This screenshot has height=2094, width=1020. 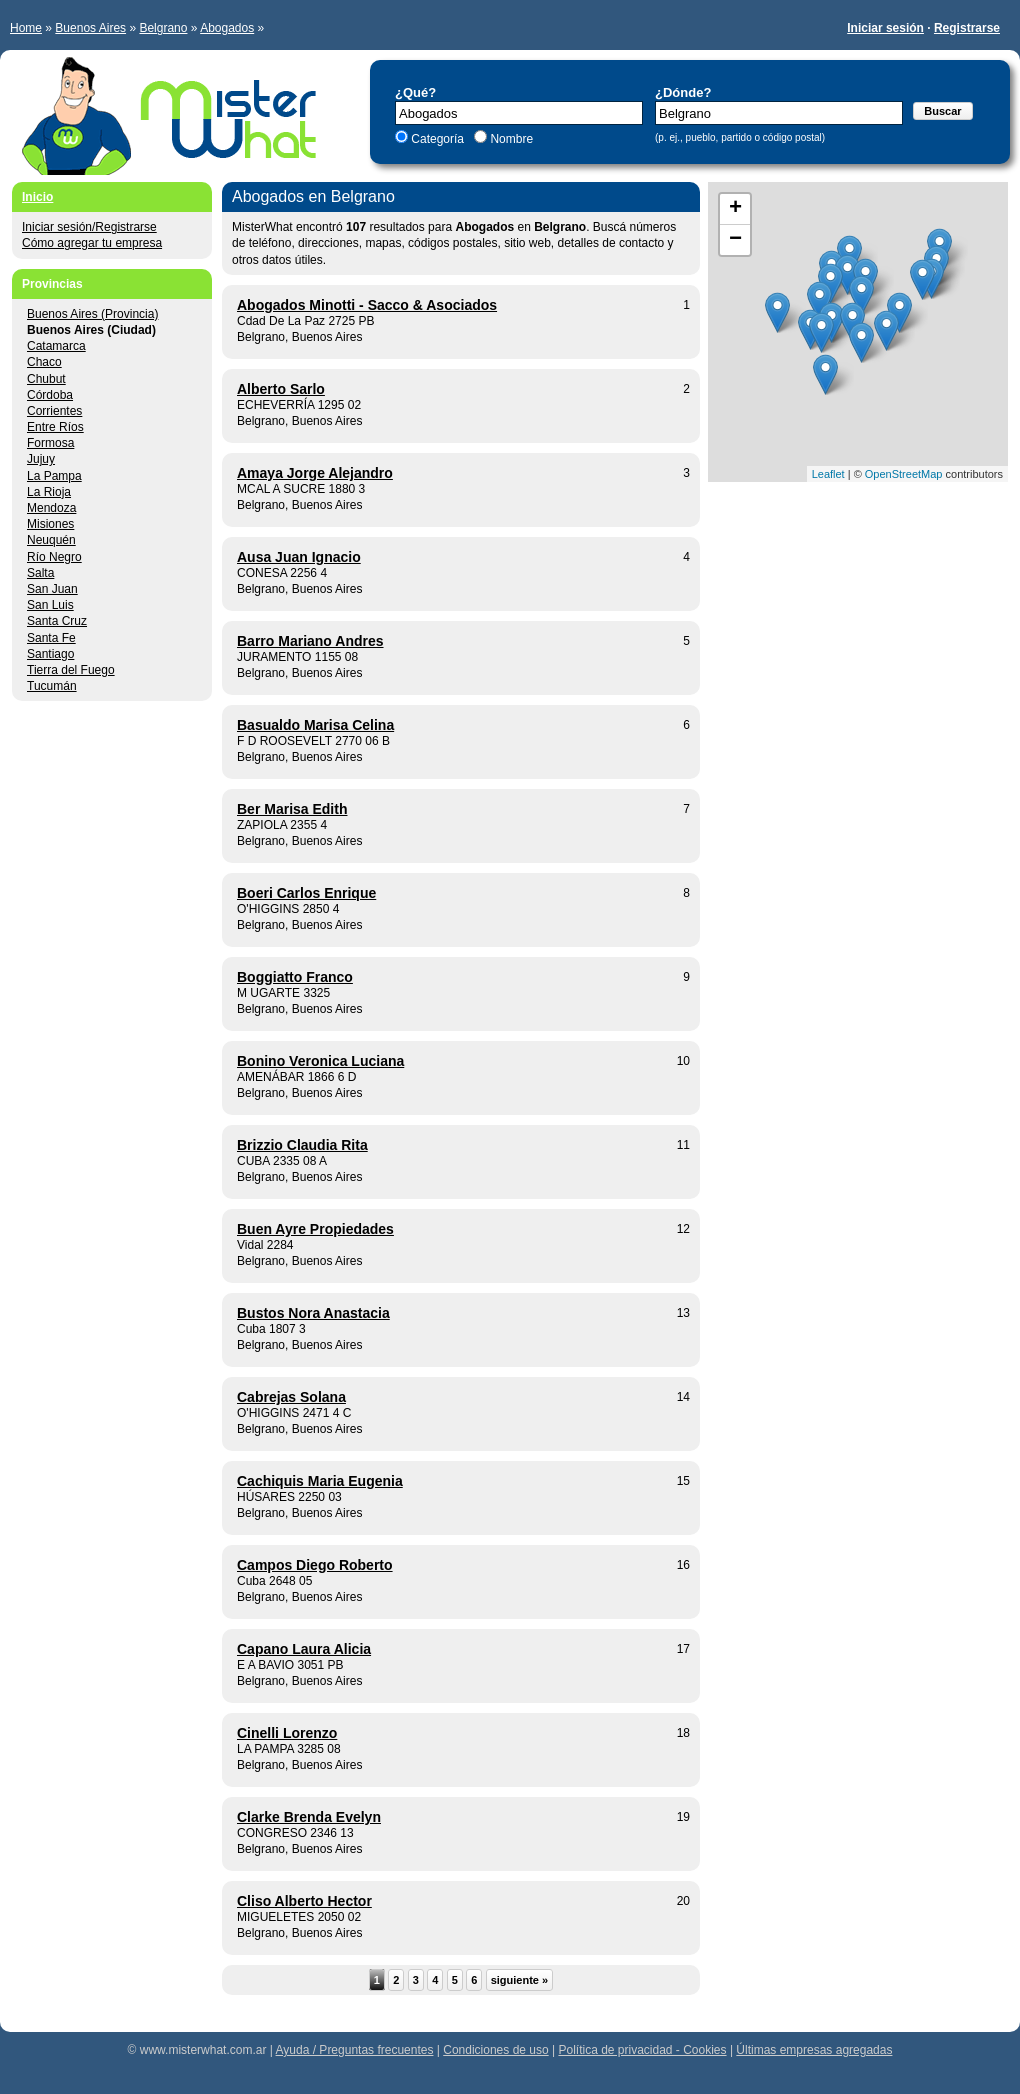 What do you see at coordinates (56, 346) in the screenshot?
I see `Catamarca` at bounding box center [56, 346].